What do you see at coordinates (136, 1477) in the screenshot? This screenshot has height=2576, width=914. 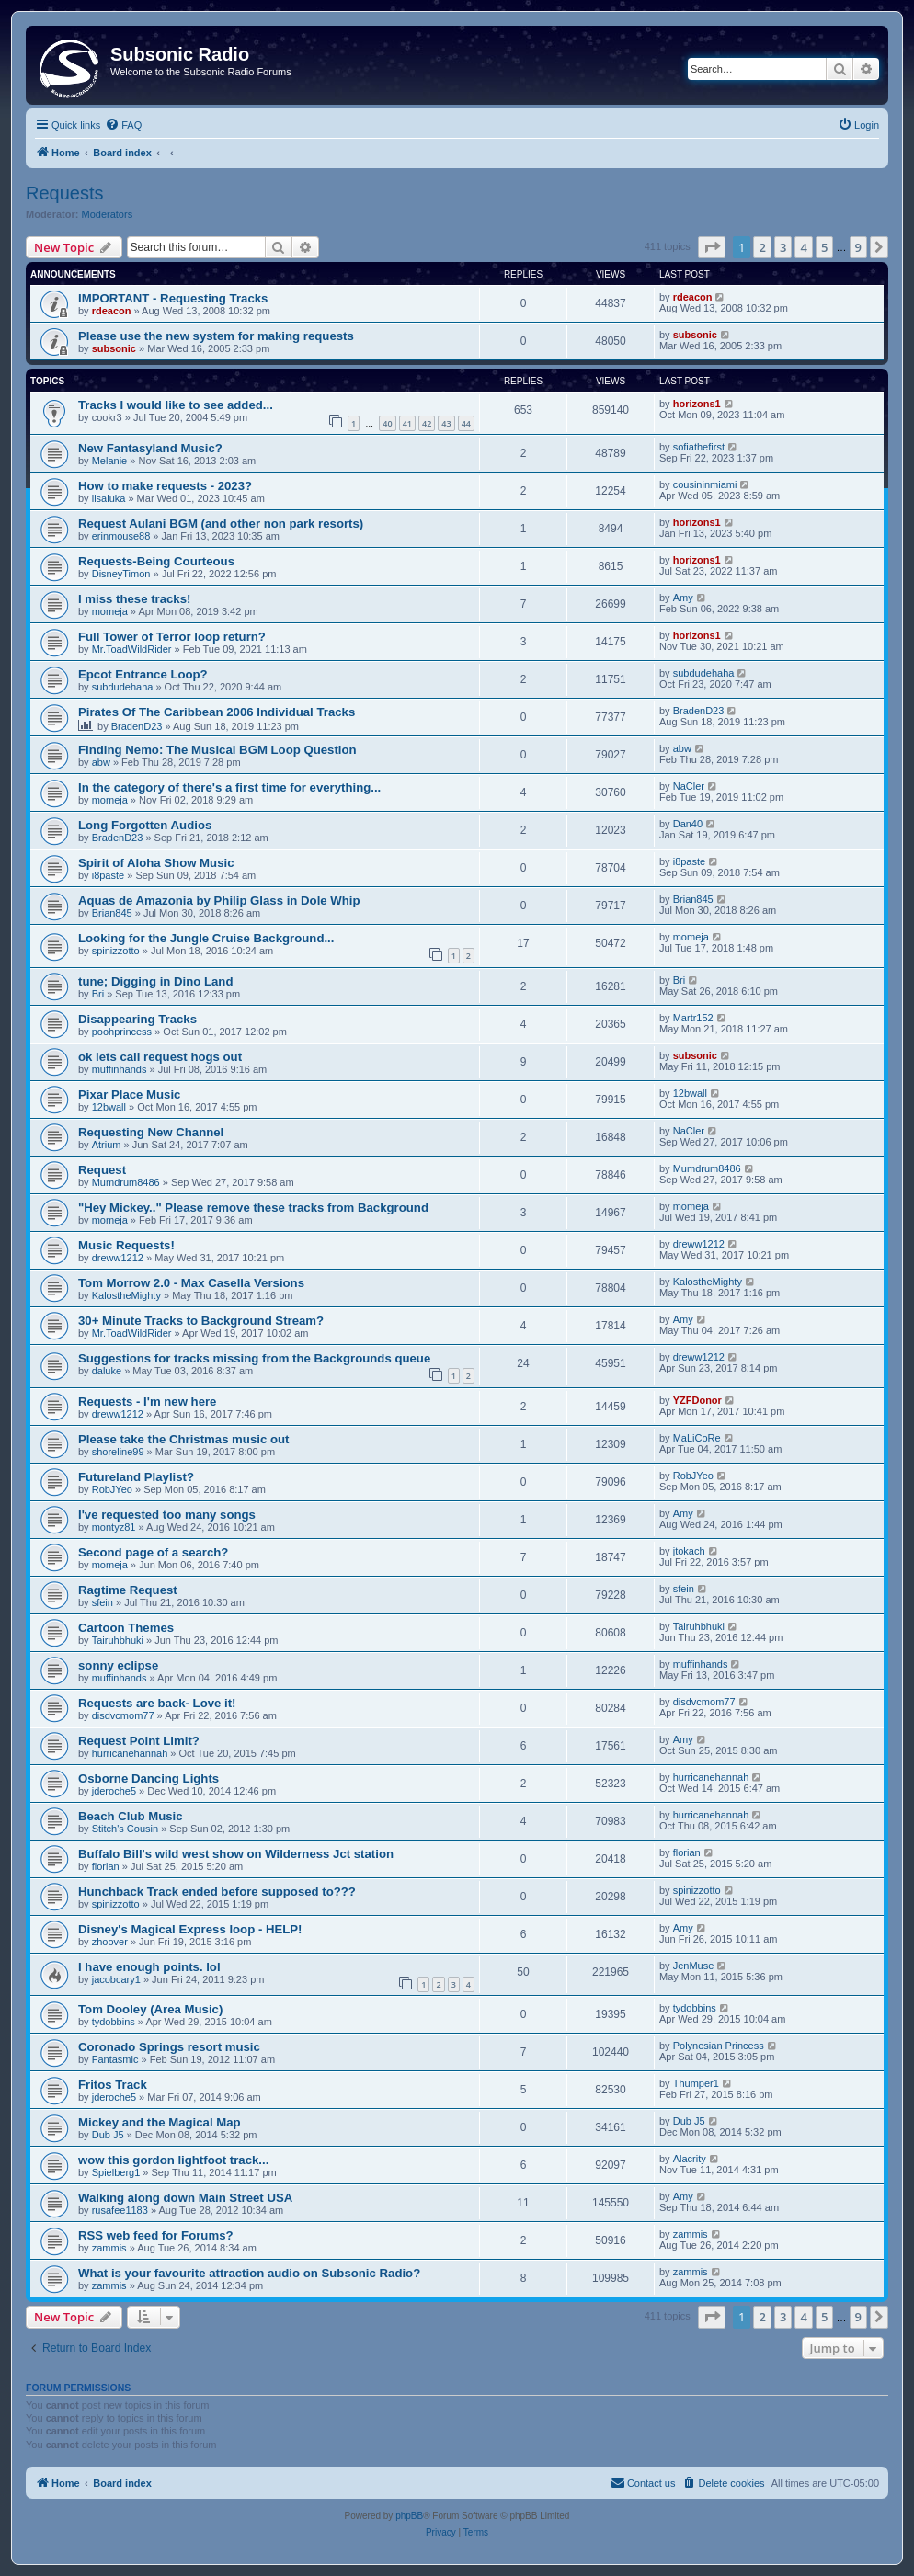 I see `Futureland Playlist?` at bounding box center [136, 1477].